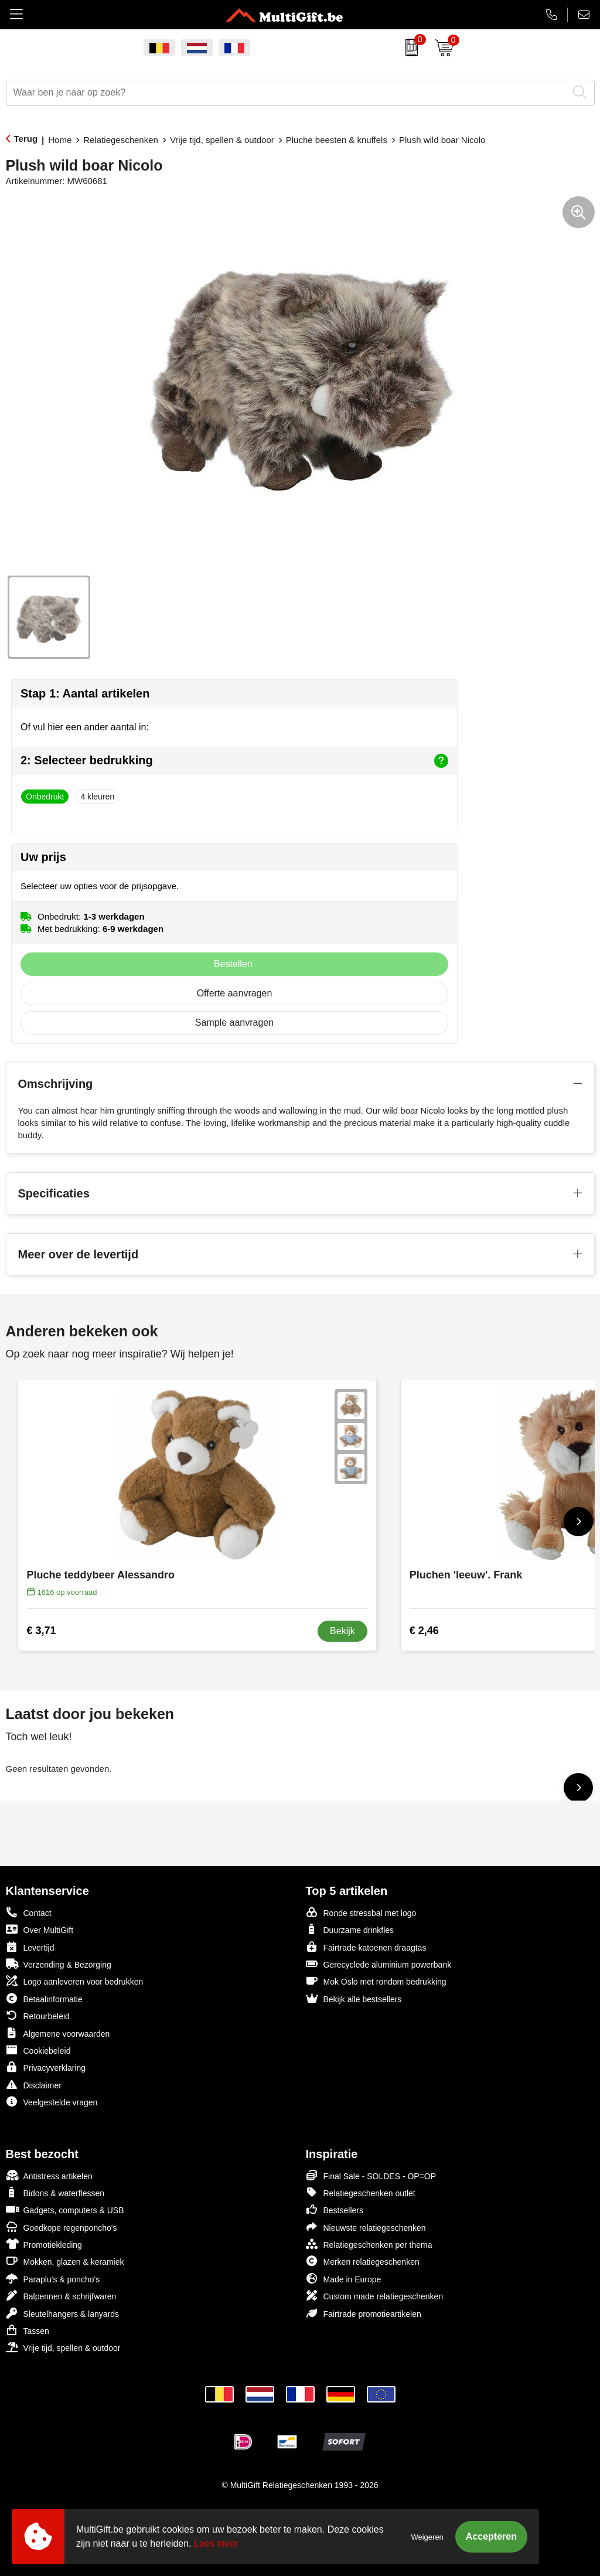 Image resolution: width=600 pixels, height=2576 pixels. I want to click on Veelgestelde vragen, so click(52, 2101).